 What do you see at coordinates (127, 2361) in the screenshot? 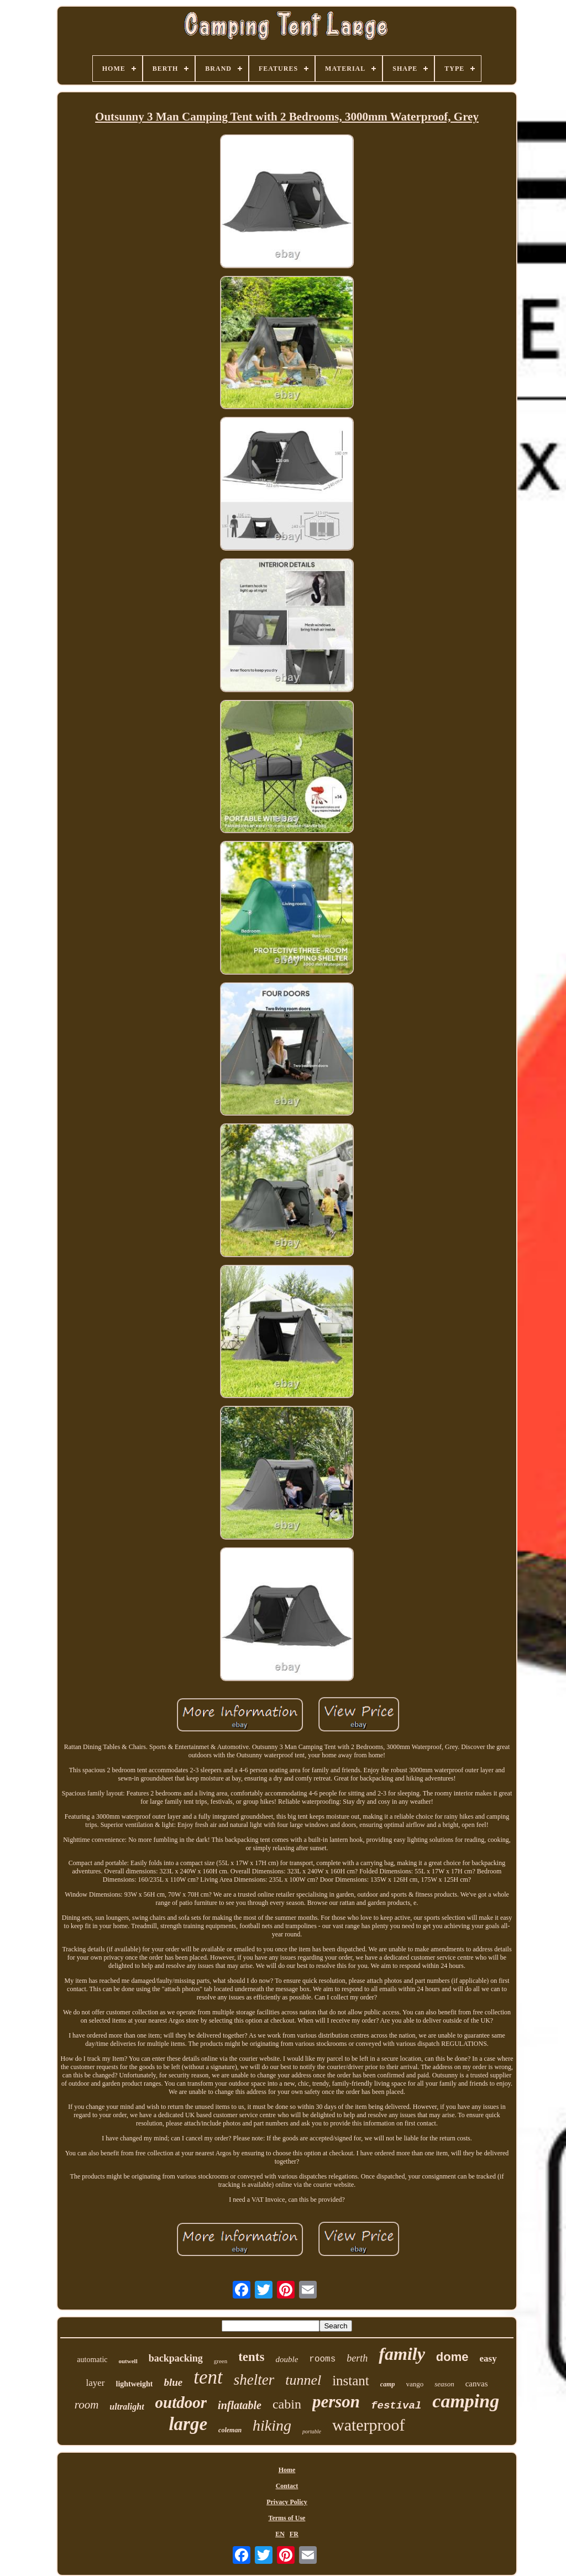
I see `outwell` at bounding box center [127, 2361].